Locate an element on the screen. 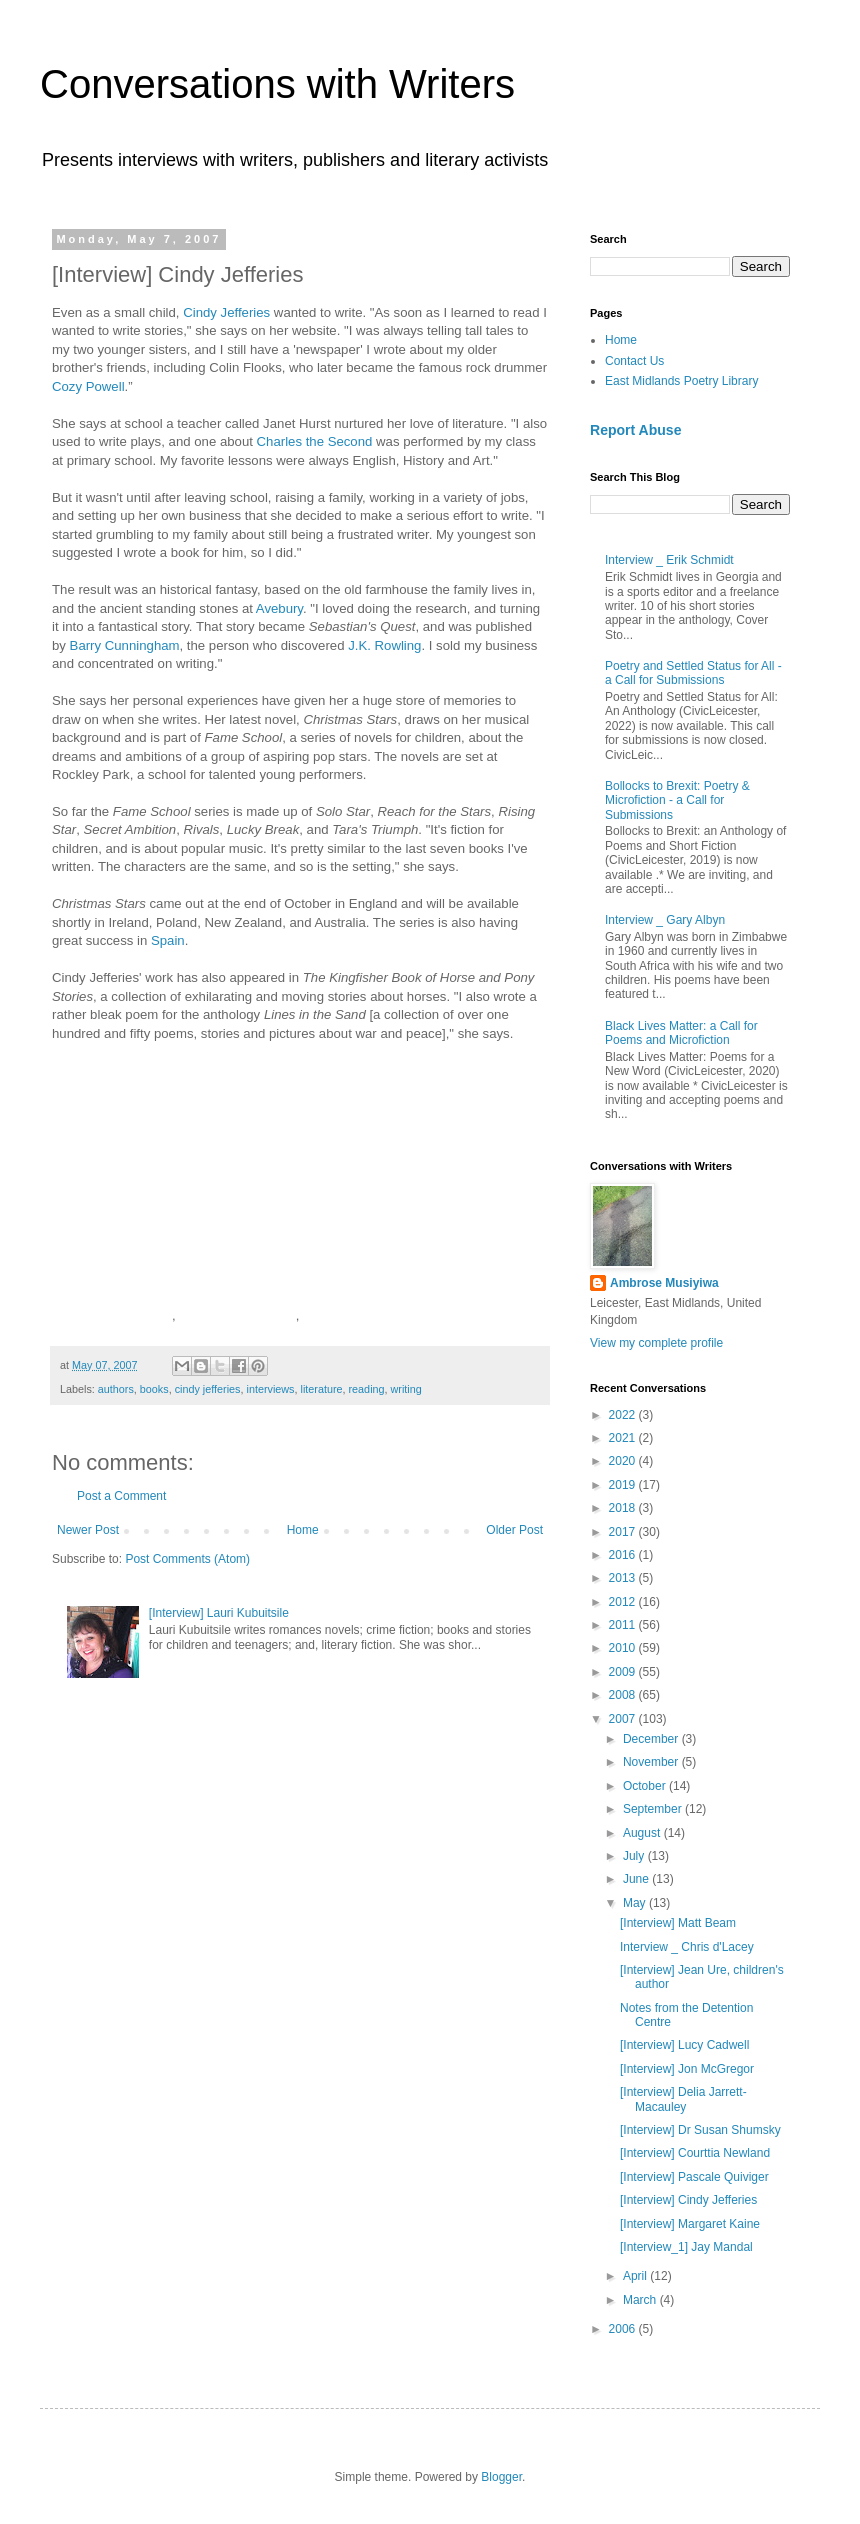 Image resolution: width=860 pixels, height=2524 pixels. April is located at coordinates (636, 2276).